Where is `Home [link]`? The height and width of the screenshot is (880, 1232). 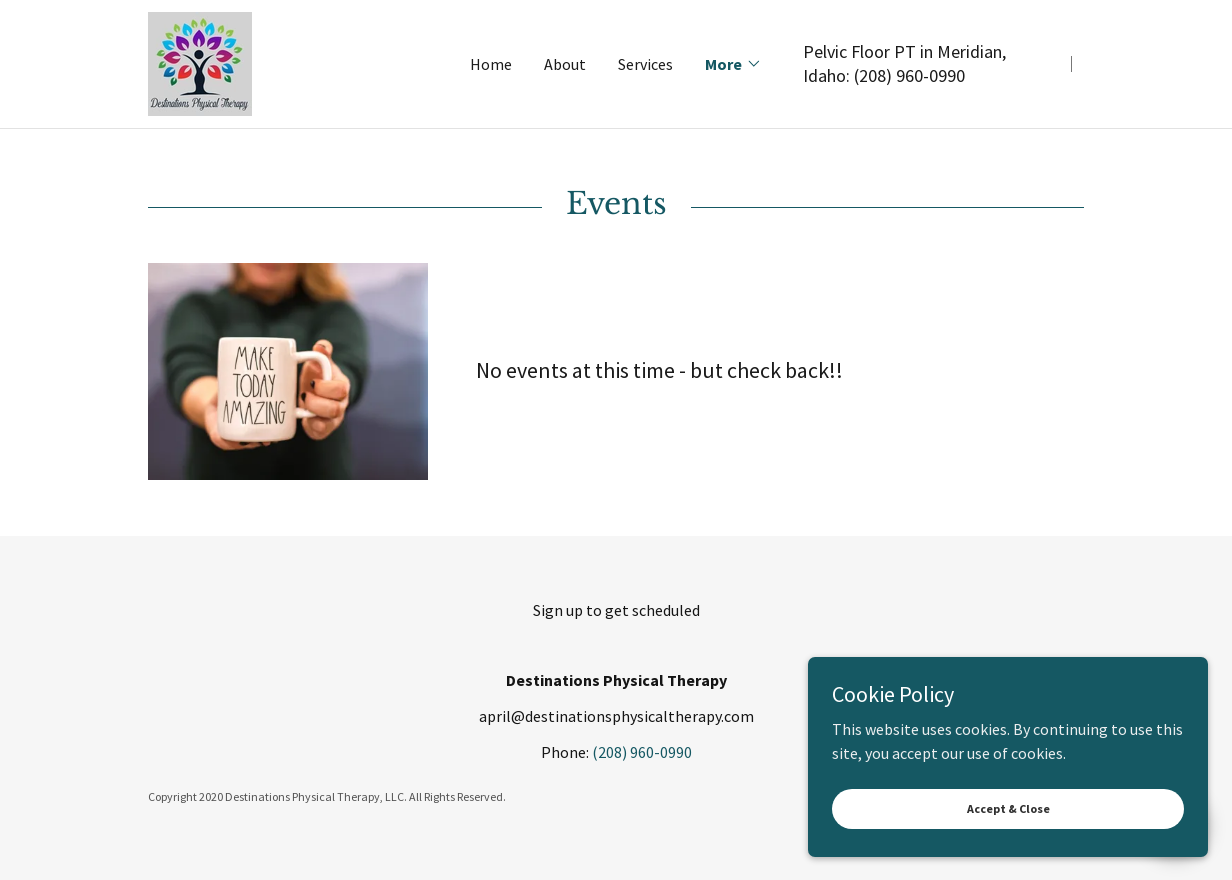 Home [link] is located at coordinates (491, 64).